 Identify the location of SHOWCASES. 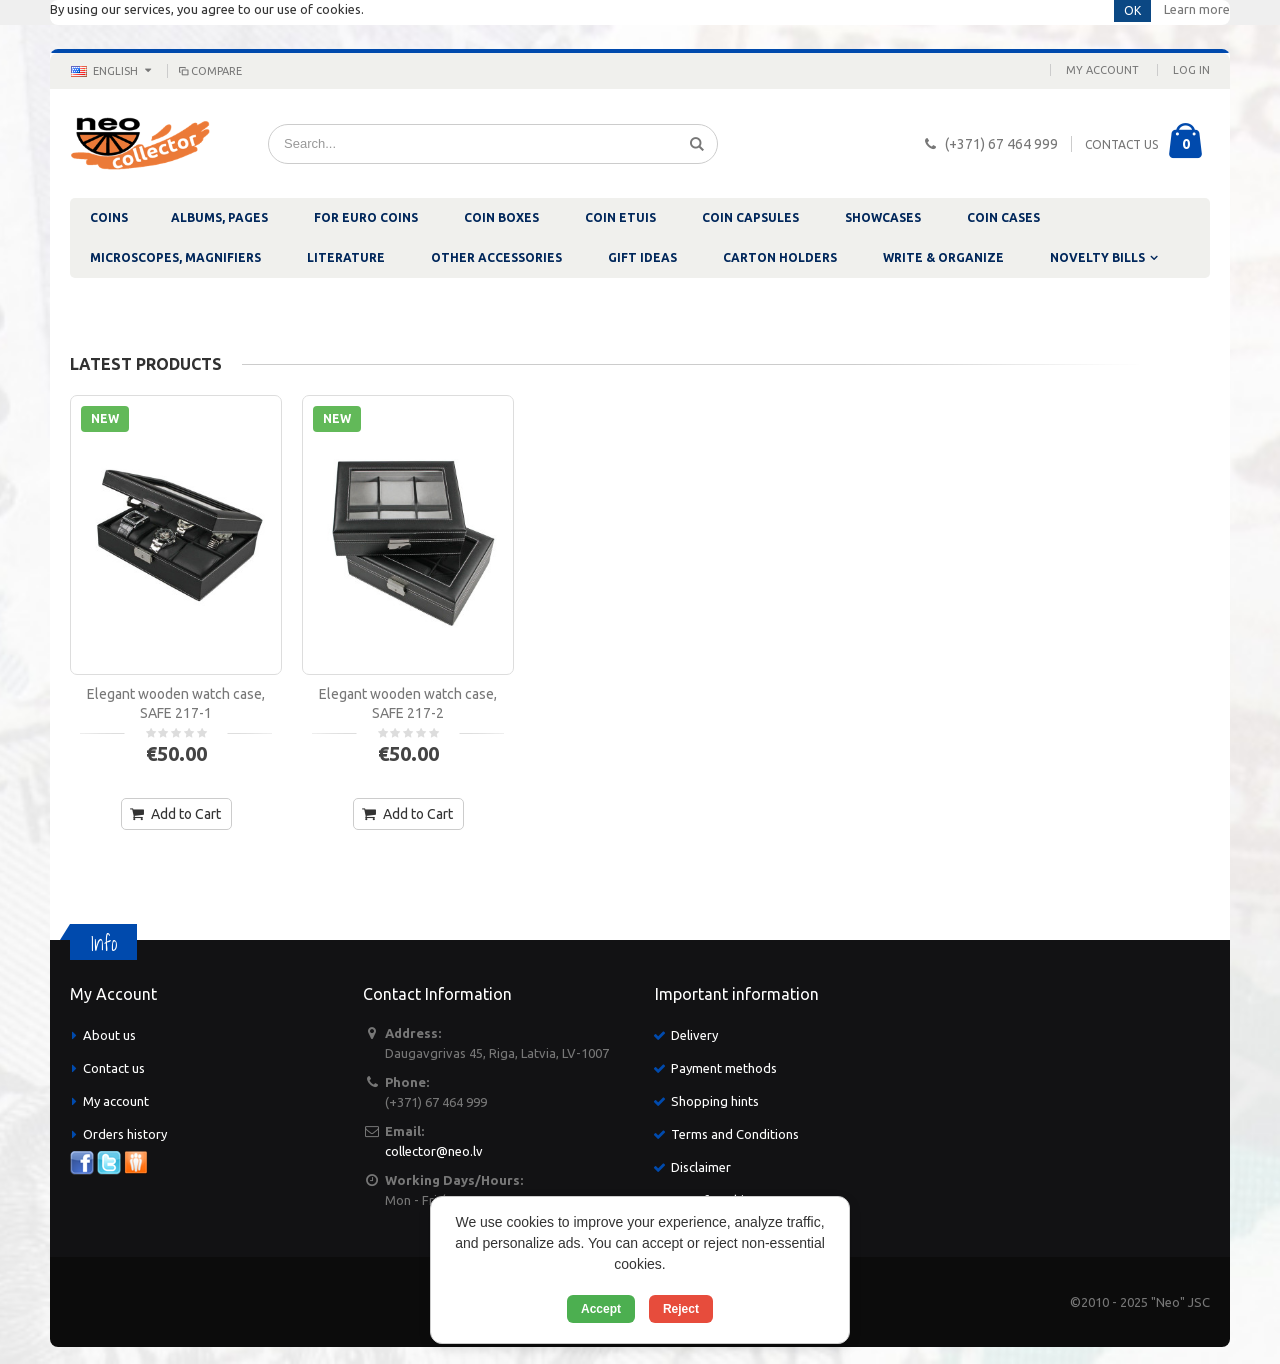
(883, 217).